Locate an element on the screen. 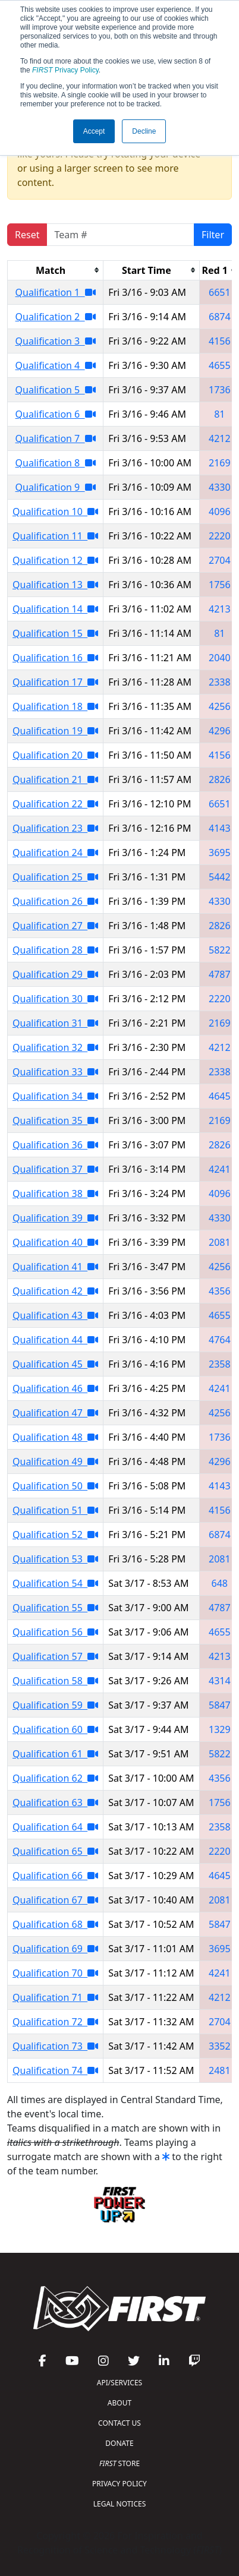  Qualification 26 is located at coordinates (55, 901).